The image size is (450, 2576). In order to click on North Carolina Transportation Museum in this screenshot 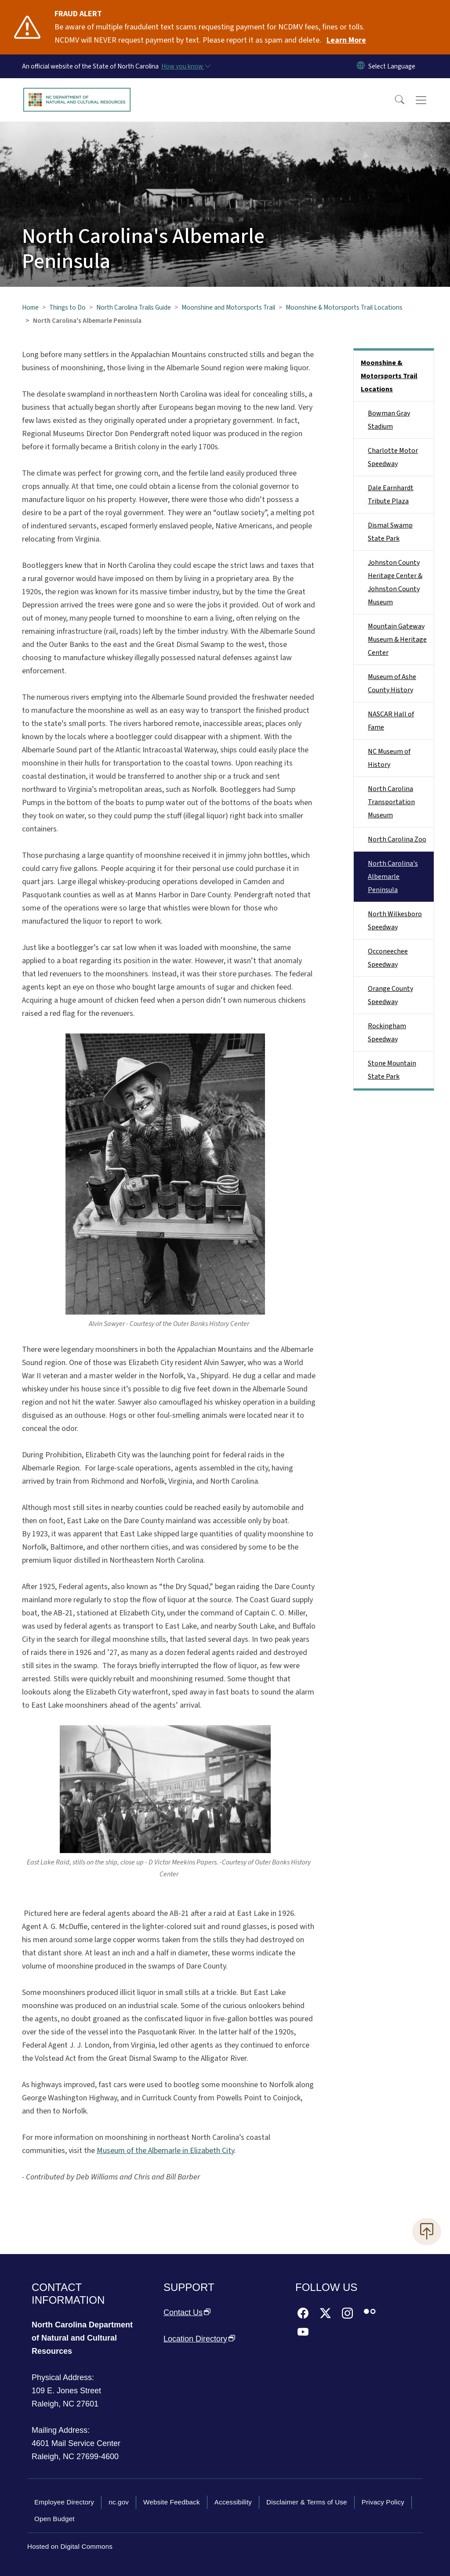, I will do `click(391, 802)`.